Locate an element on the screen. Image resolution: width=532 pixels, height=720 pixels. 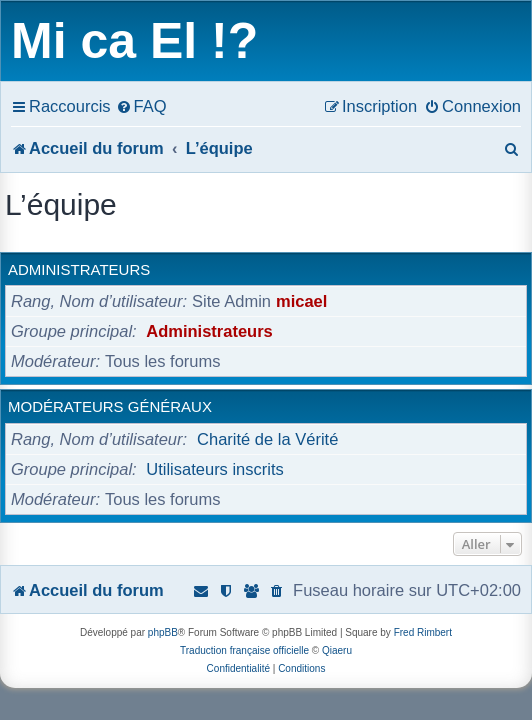
[menuitem] is located at coordinates (141, 106).